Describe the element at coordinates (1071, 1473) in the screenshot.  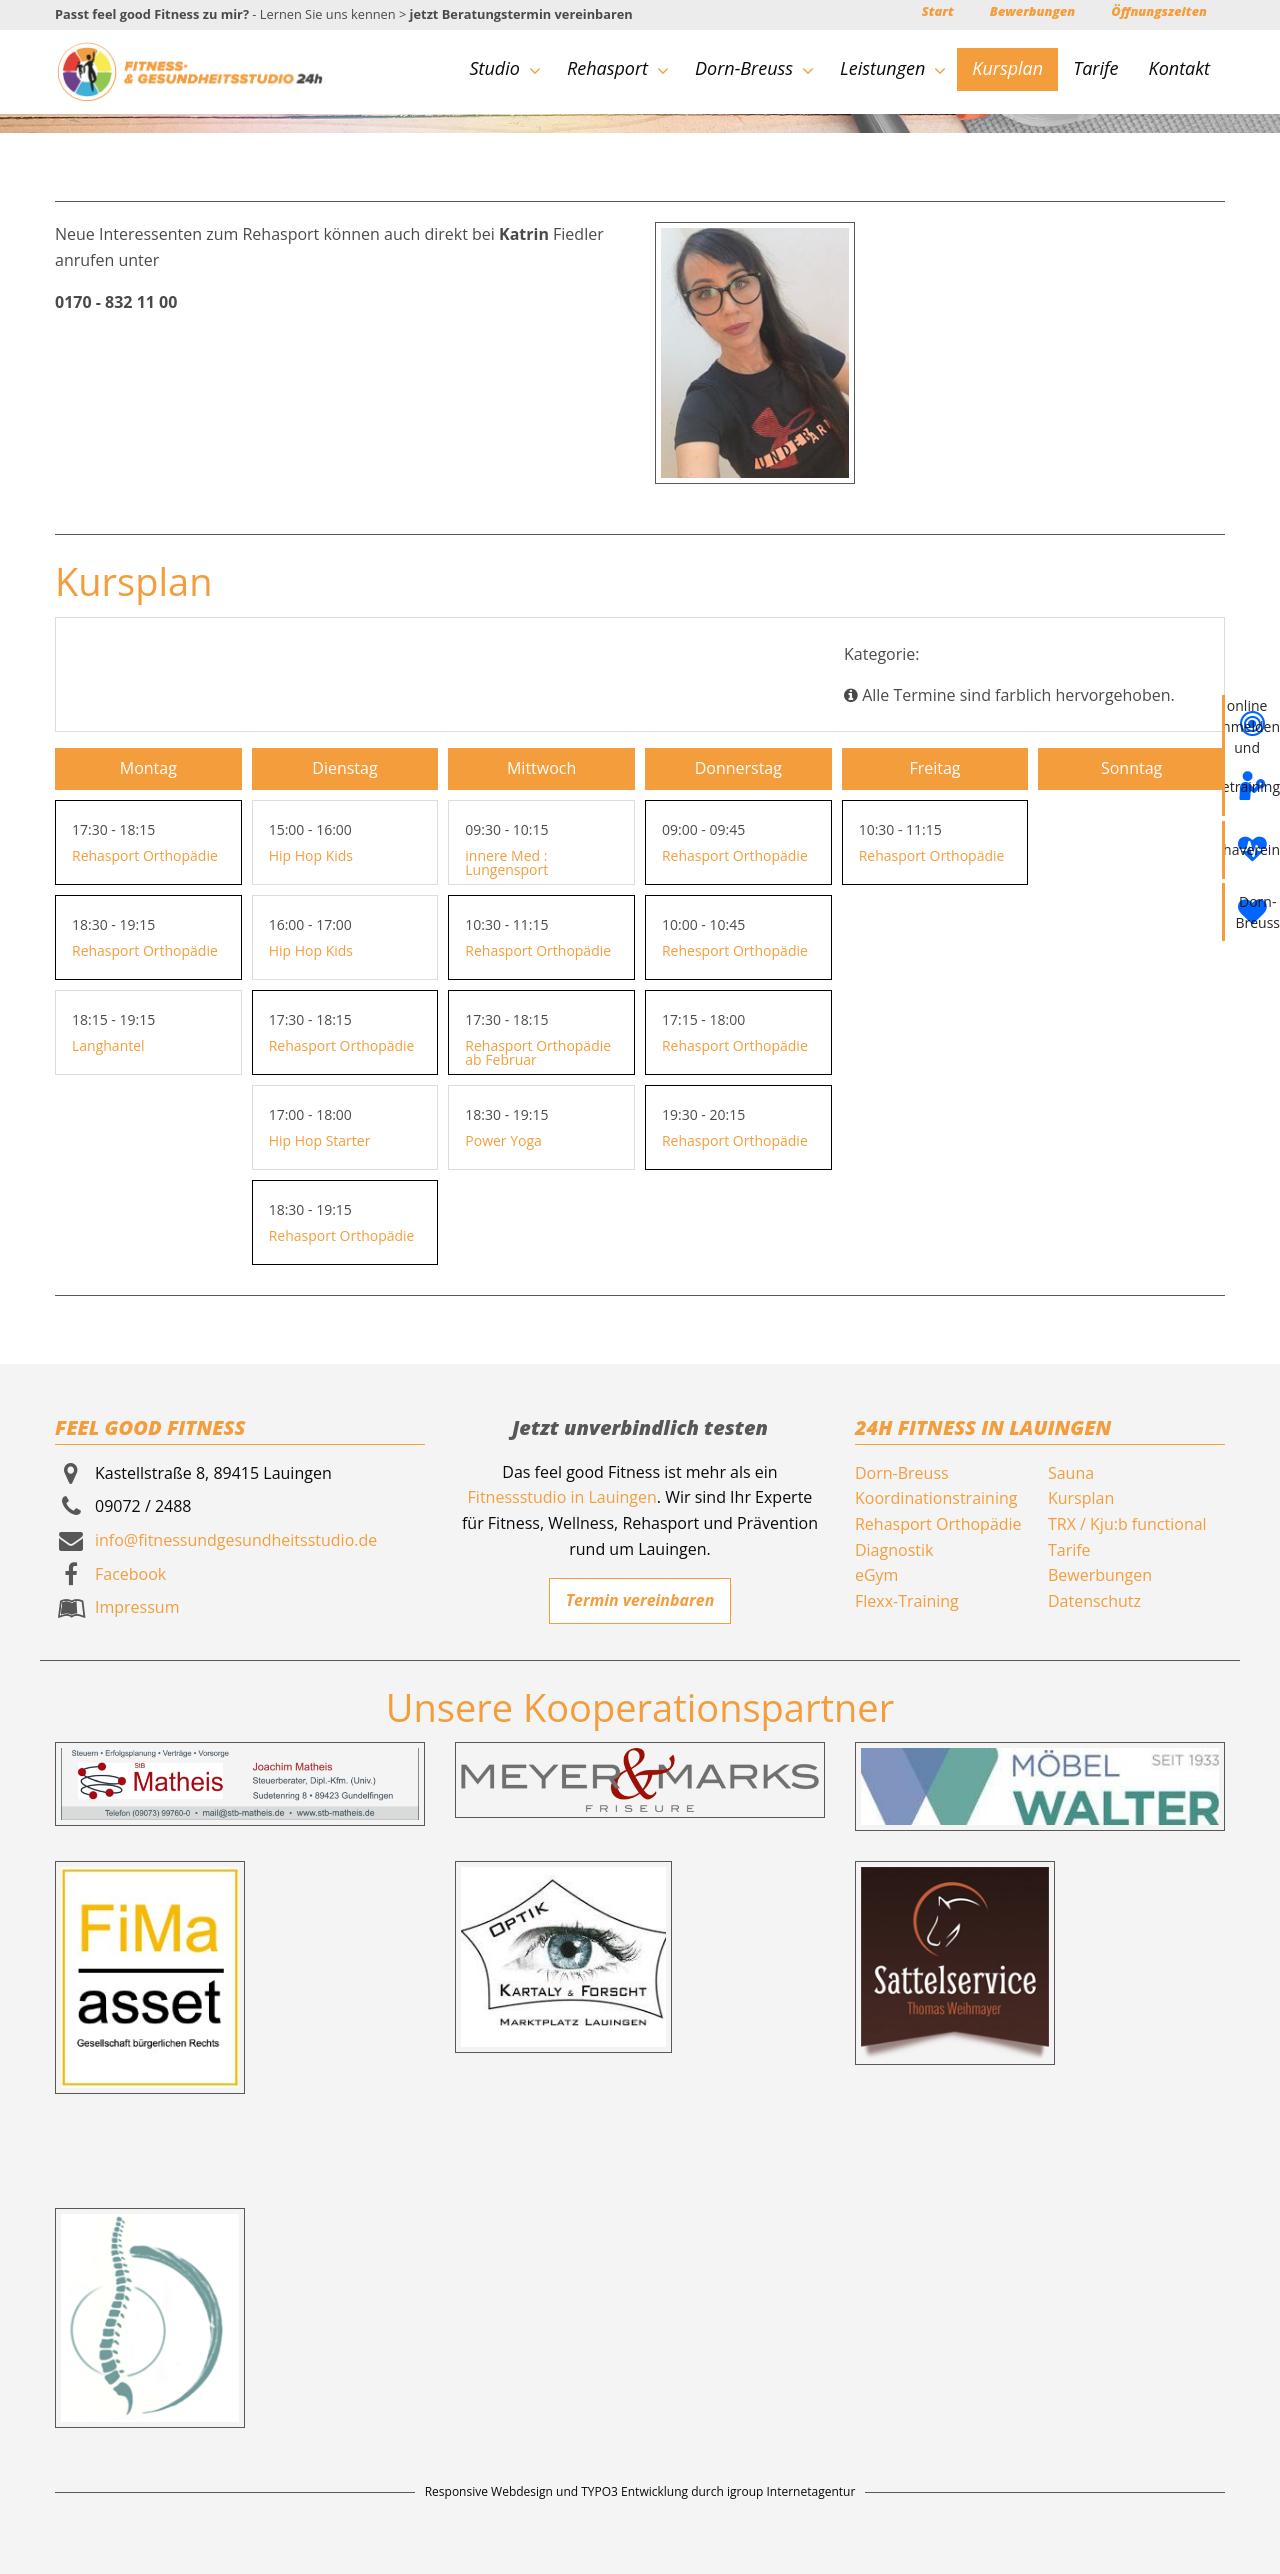
I see `Sauna` at that location.